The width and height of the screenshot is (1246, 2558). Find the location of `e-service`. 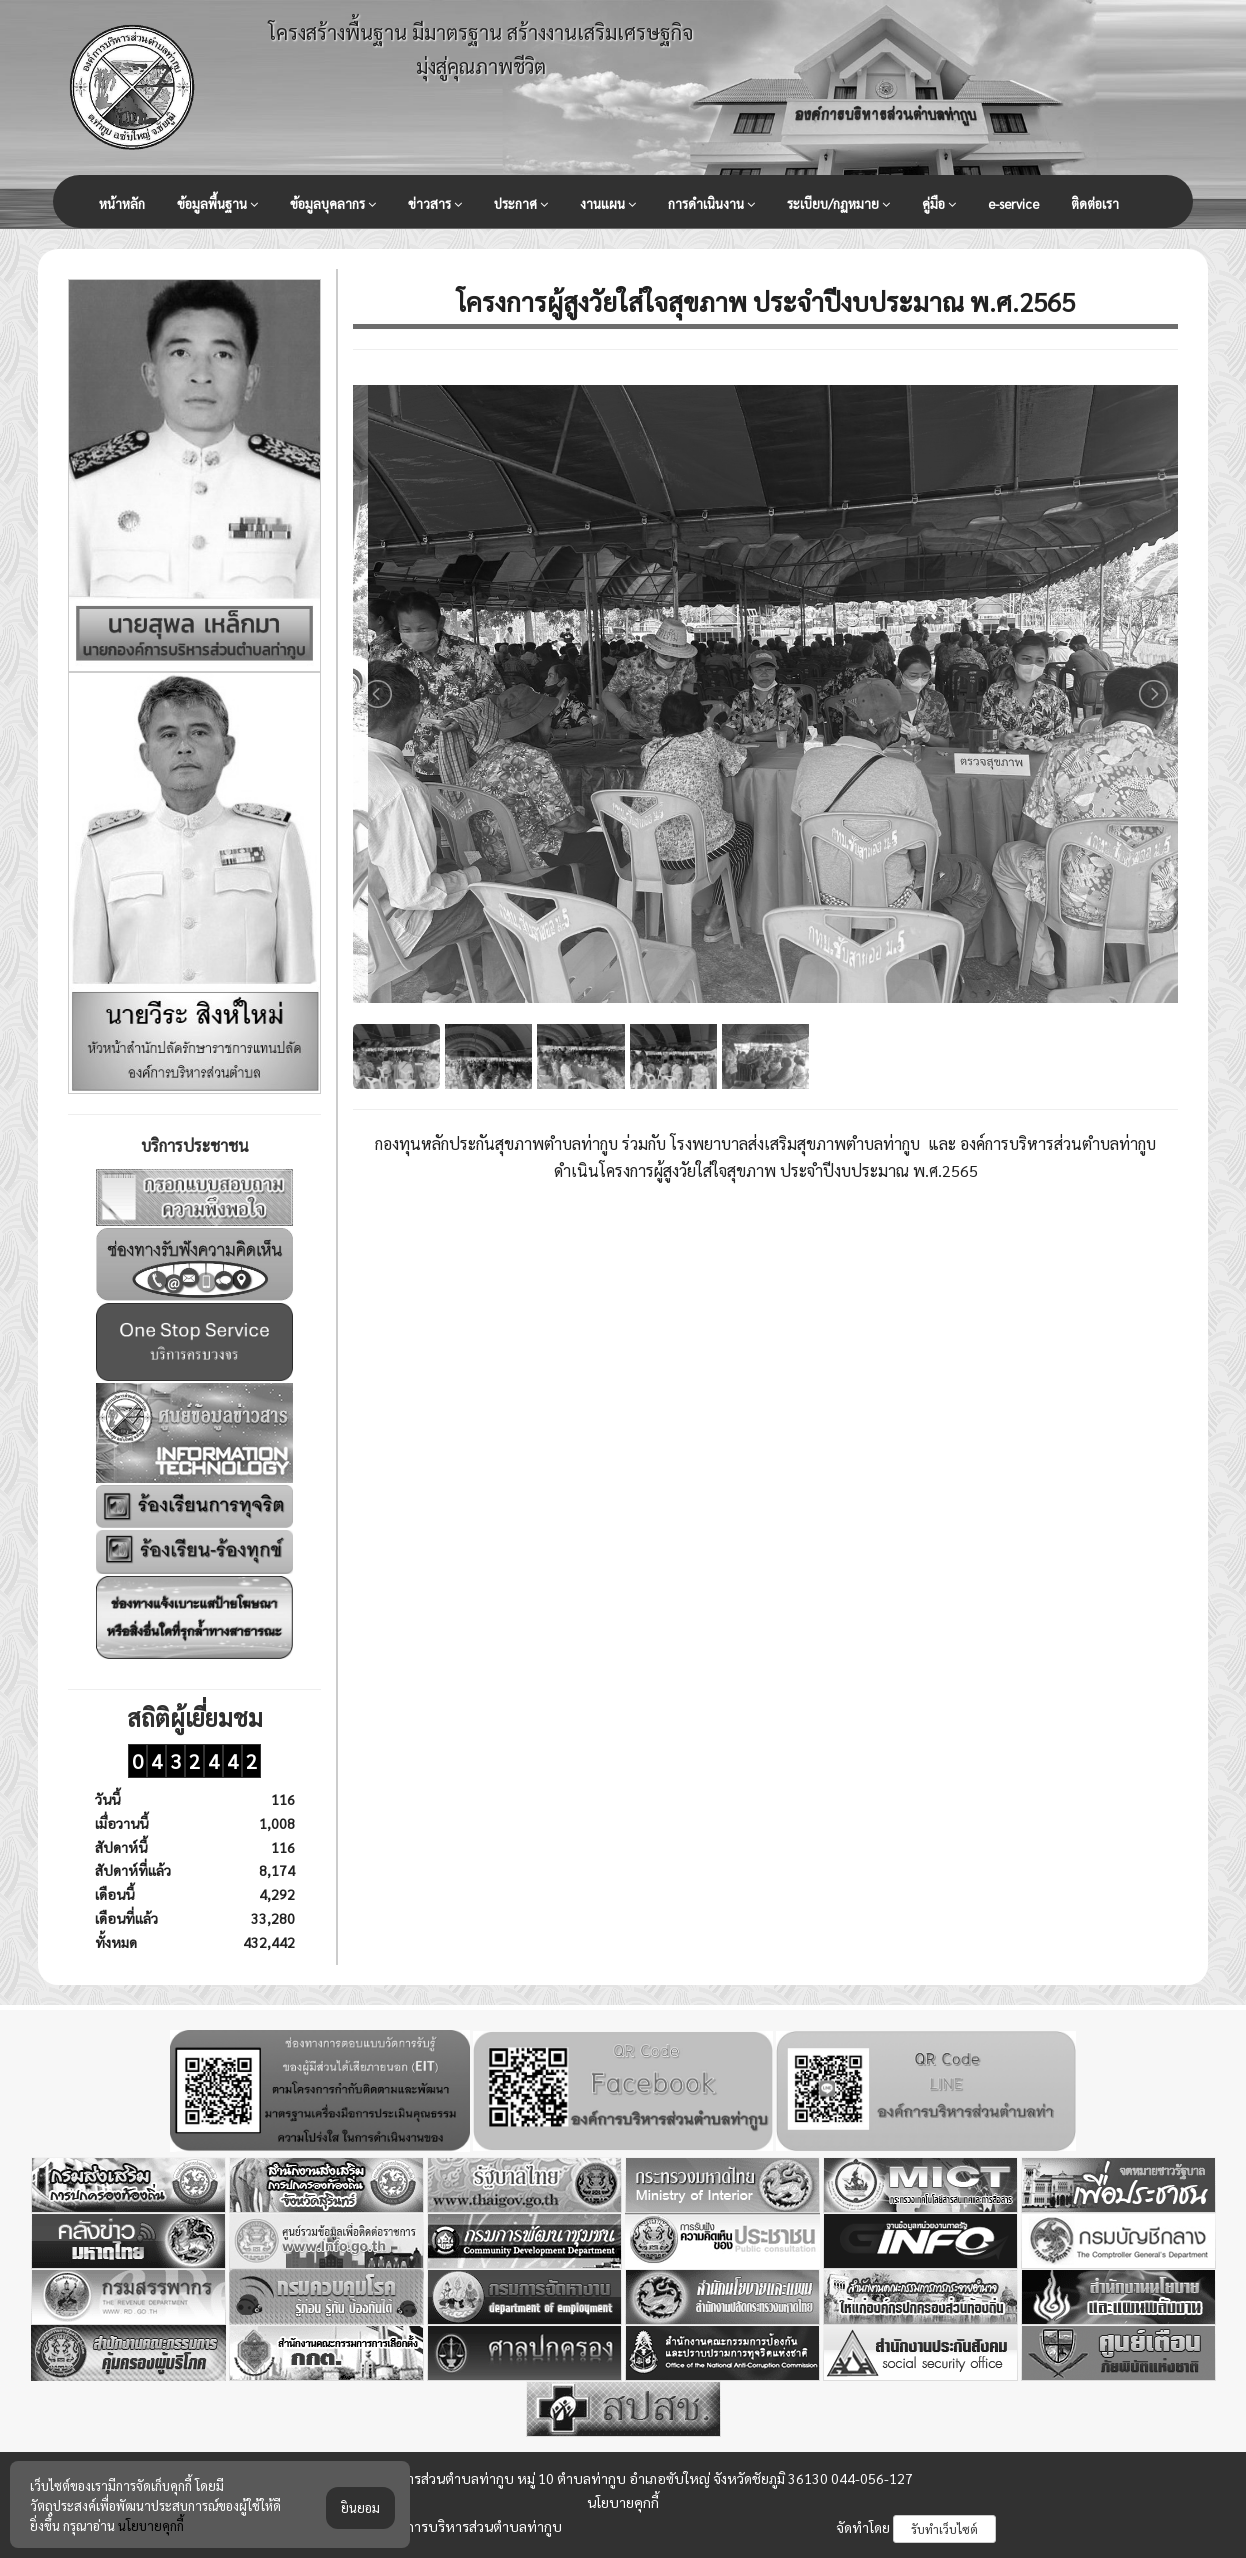

e-service is located at coordinates (1013, 203).